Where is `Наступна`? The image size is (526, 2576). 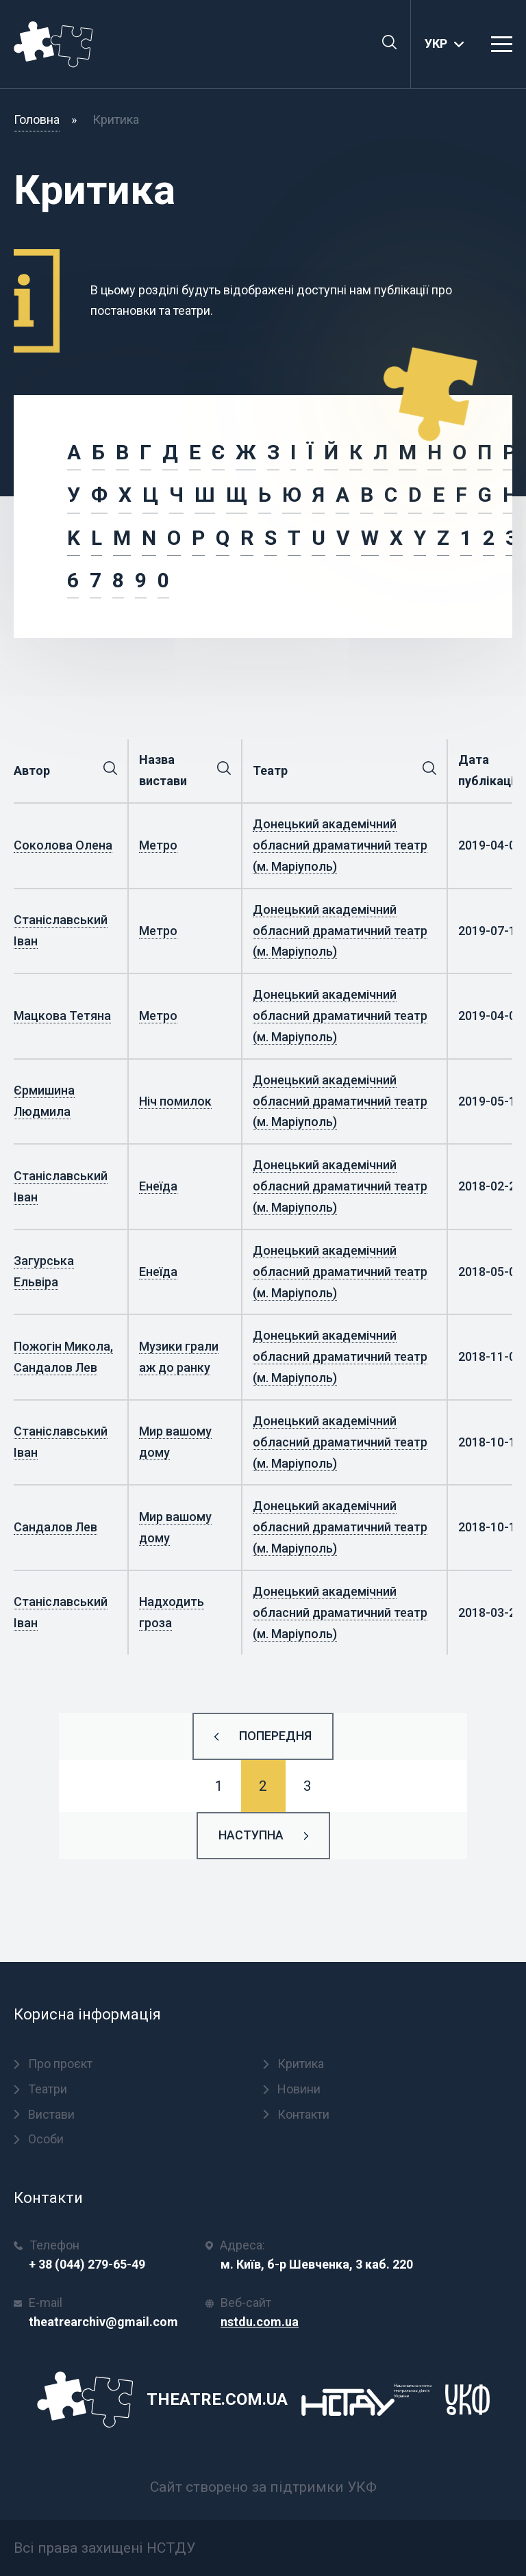
Наступна is located at coordinates (251, 1835).